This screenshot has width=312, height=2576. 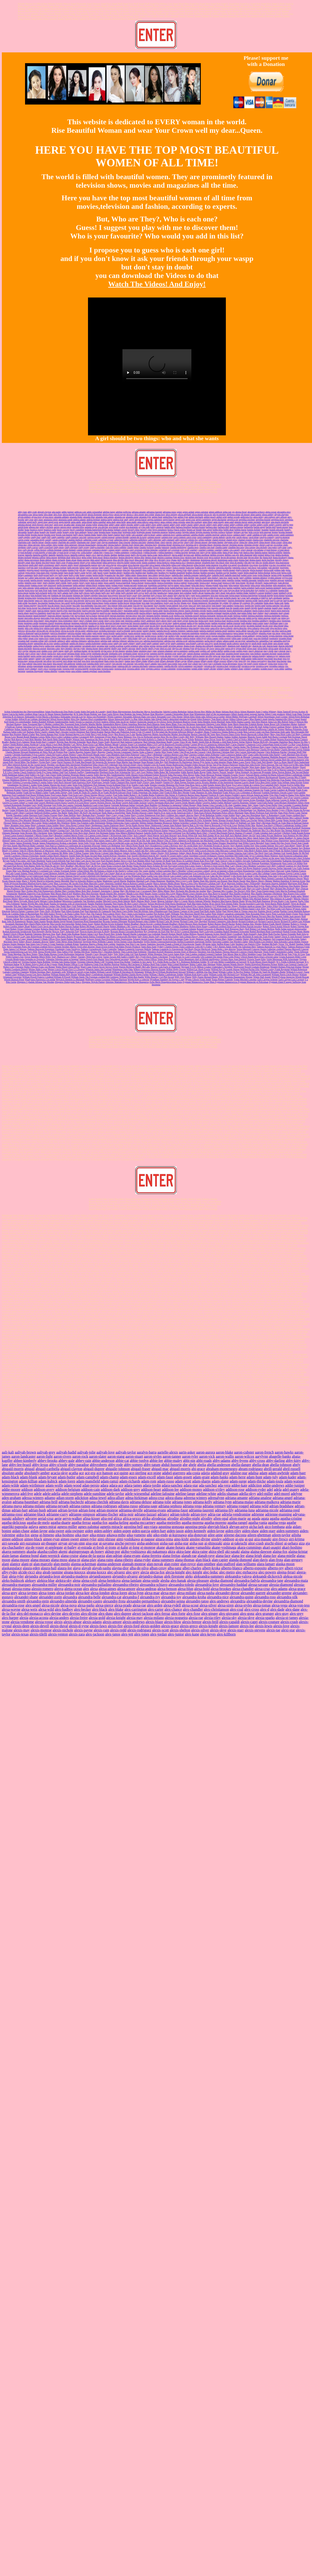 What do you see at coordinates (28, 1593) in the screenshot?
I see `alexa-jaymes` at bounding box center [28, 1593].